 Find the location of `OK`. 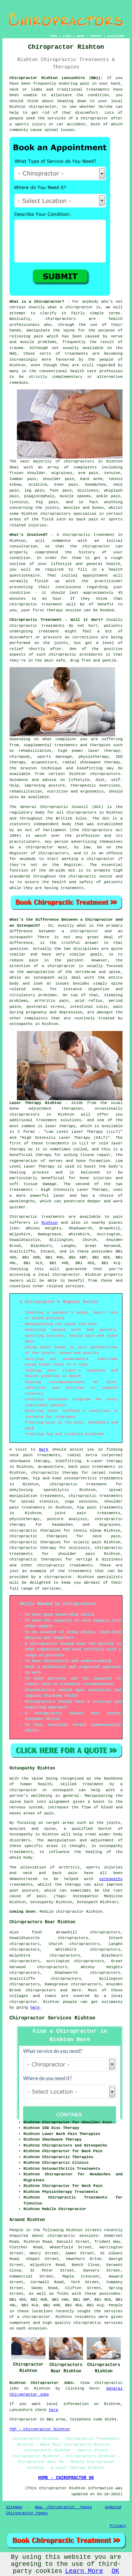

OK is located at coordinates (115, 2571).